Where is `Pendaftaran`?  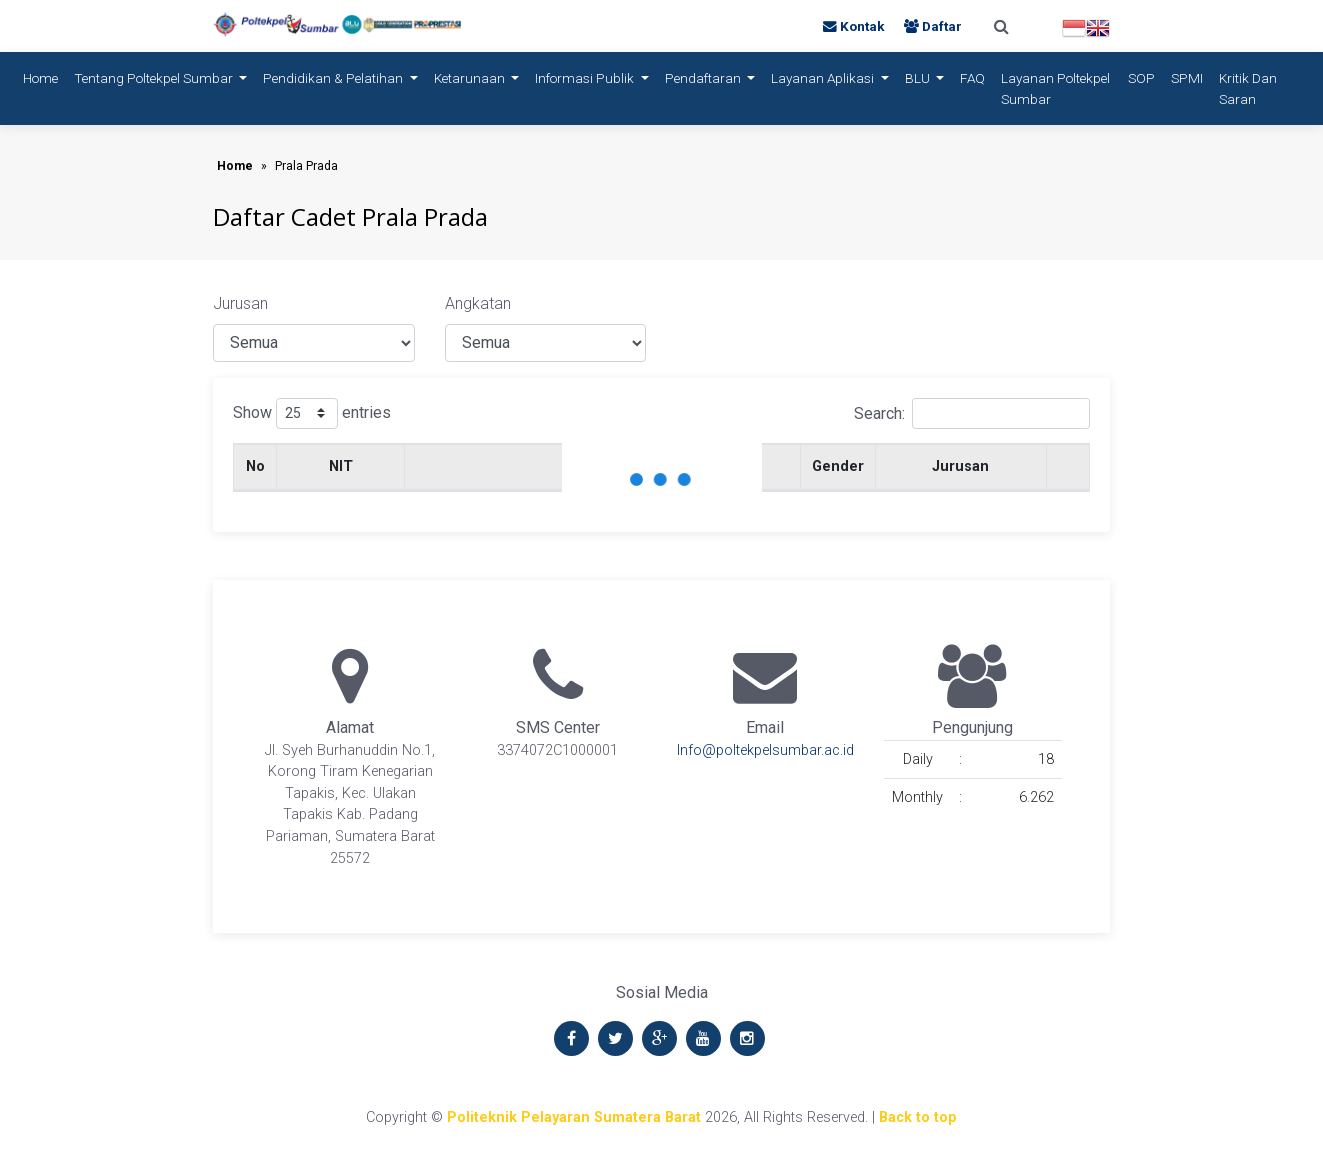
Pendaftaran is located at coordinates (704, 78).